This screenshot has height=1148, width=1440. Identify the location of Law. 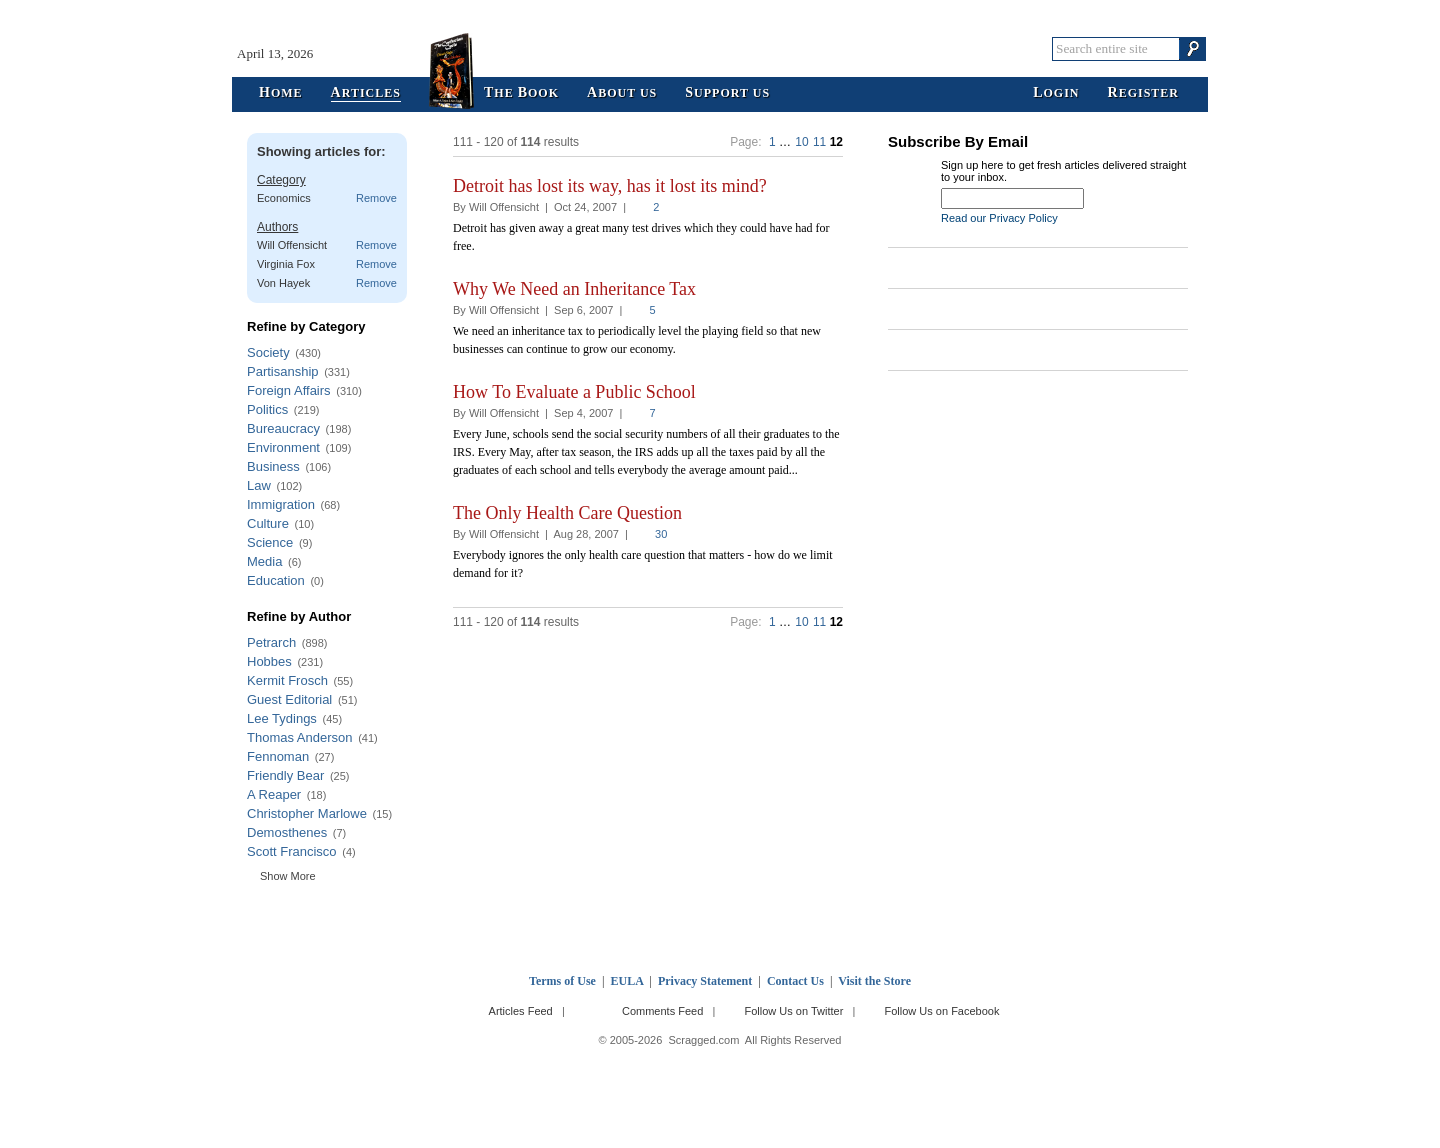
(259, 485).